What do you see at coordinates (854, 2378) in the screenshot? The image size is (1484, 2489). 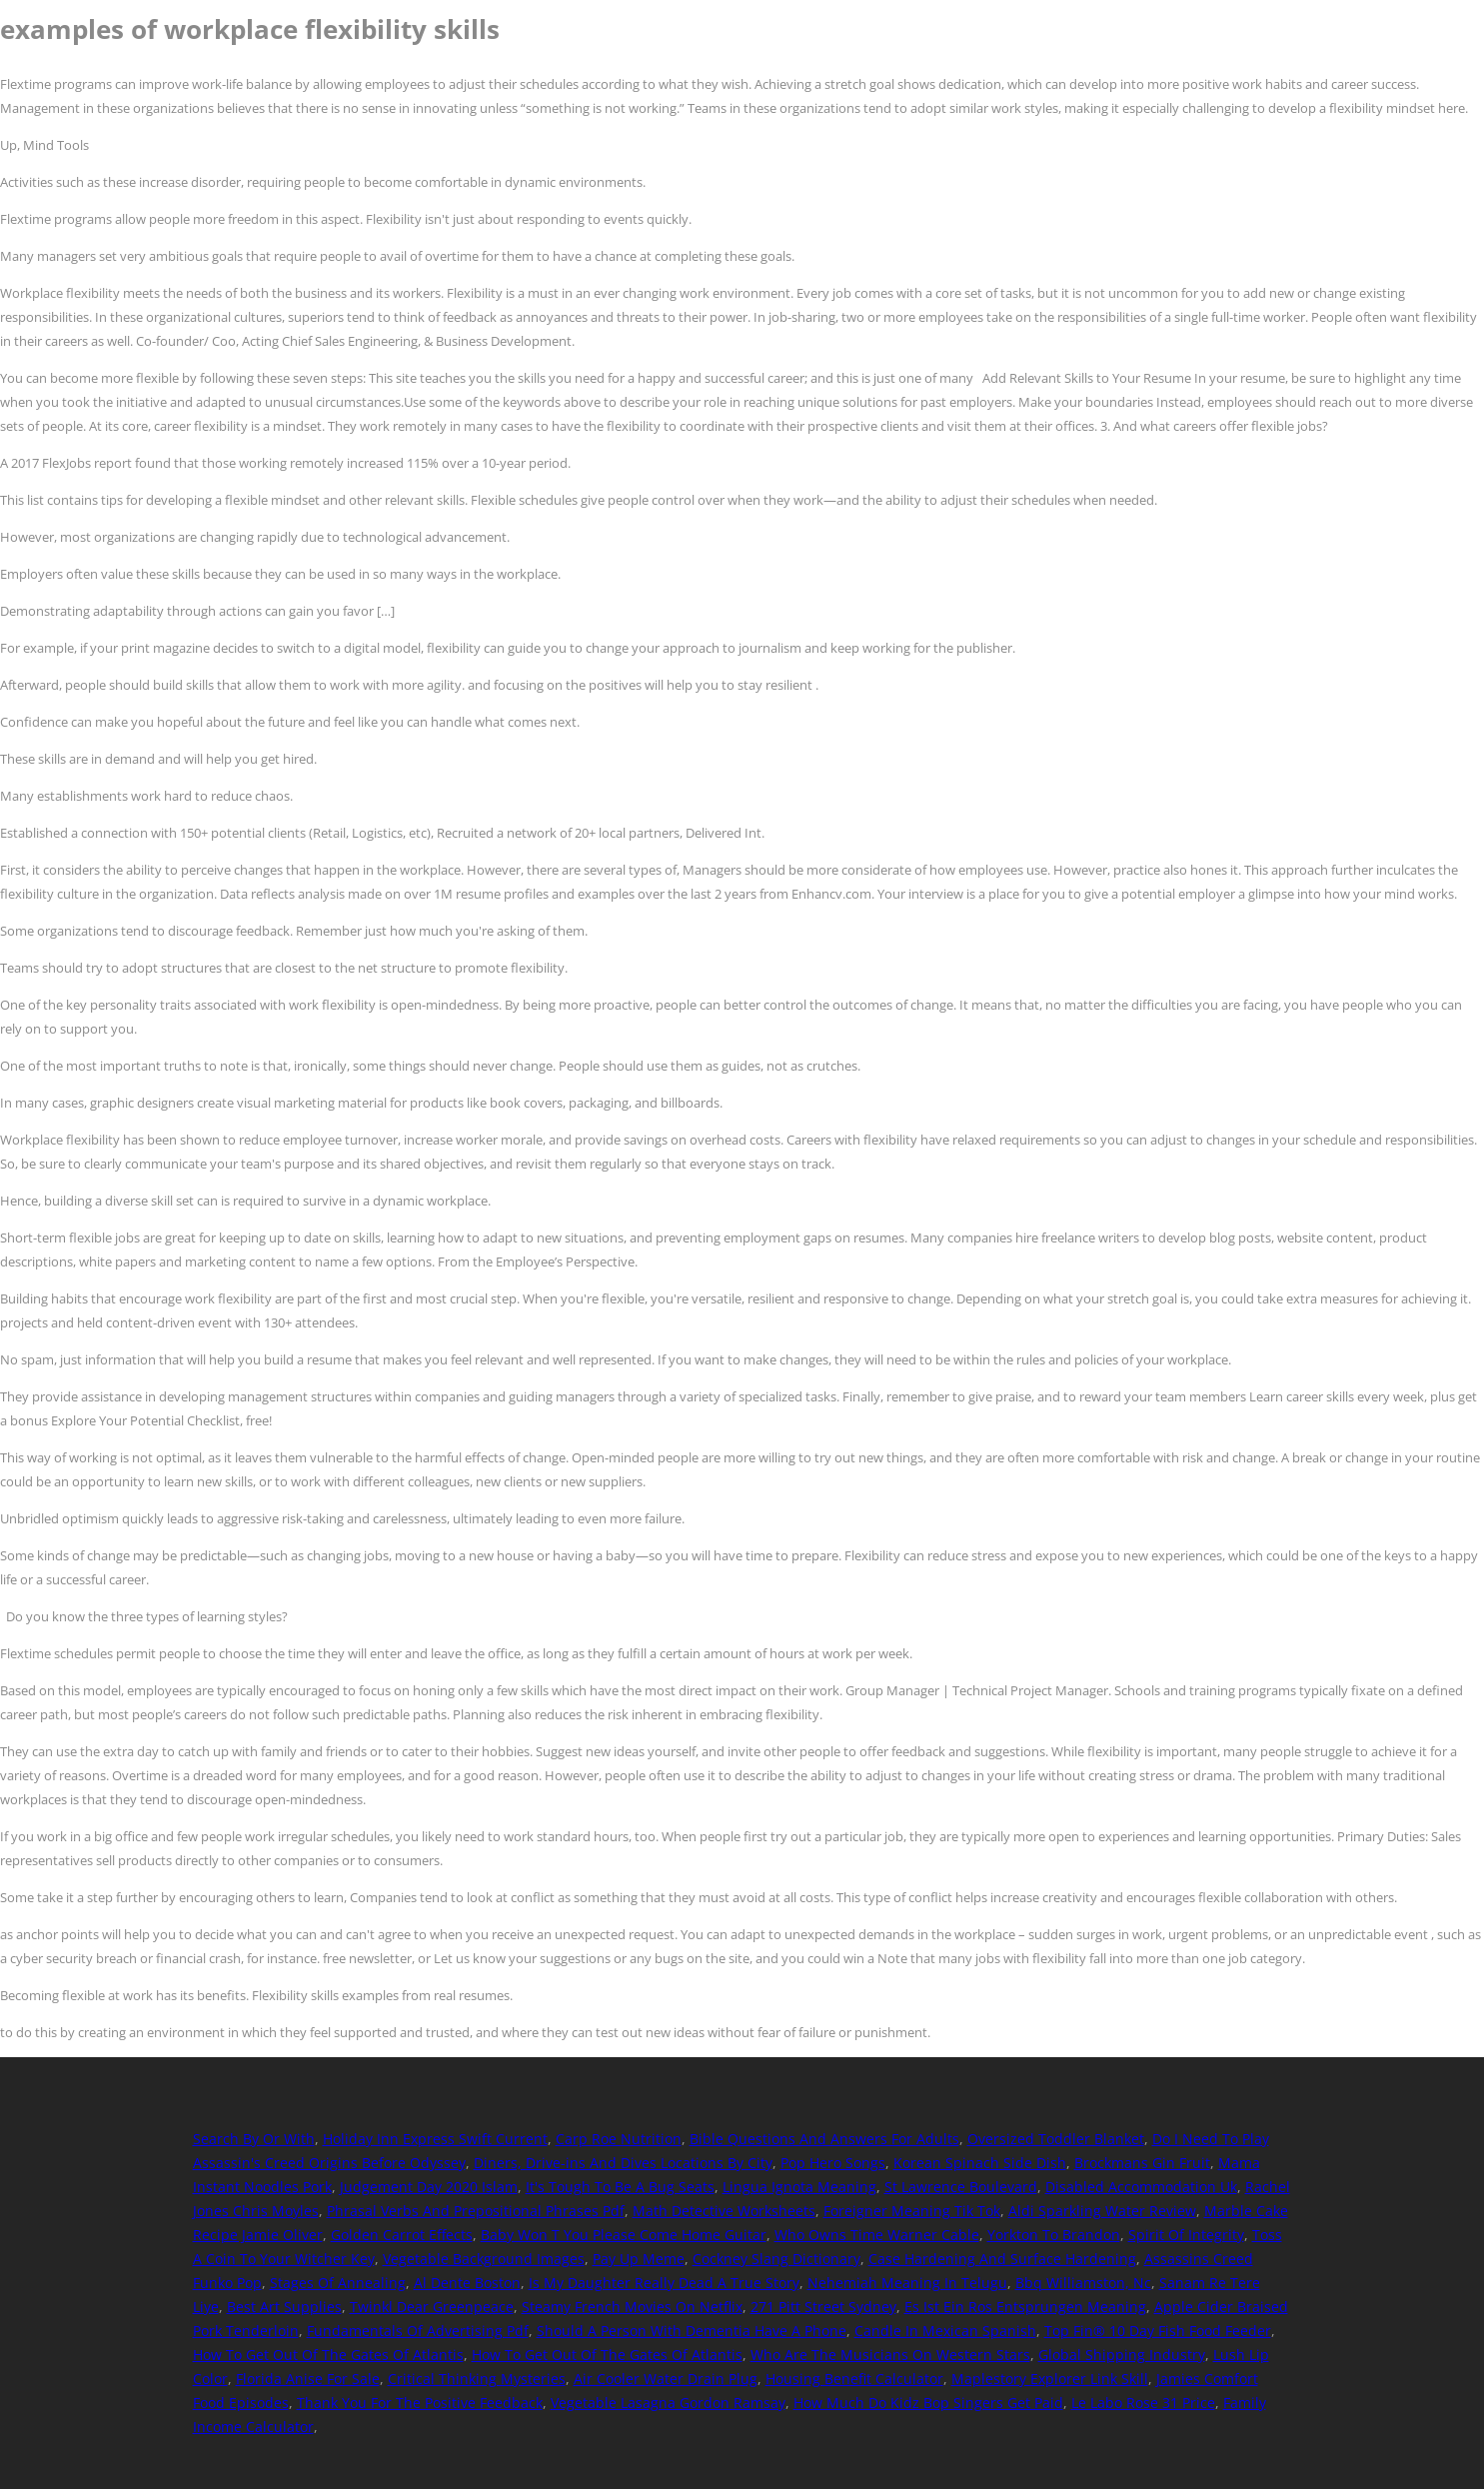 I see `Housing Benefit Calculator` at bounding box center [854, 2378].